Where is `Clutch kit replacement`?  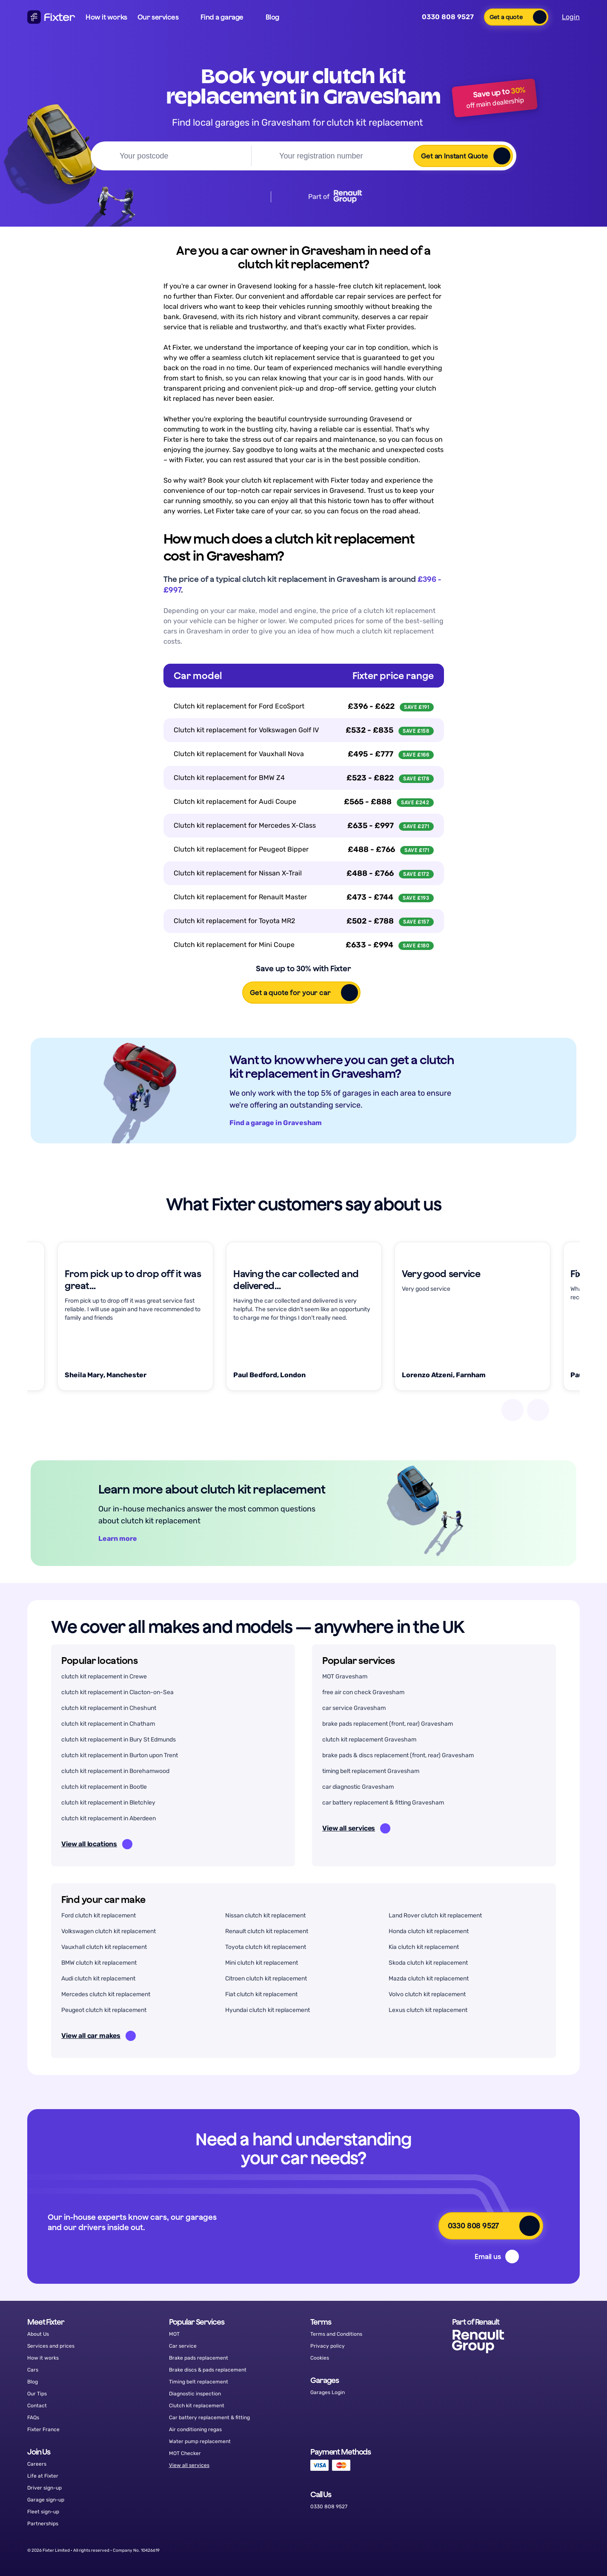 Clutch kit replacement is located at coordinates (196, 2406).